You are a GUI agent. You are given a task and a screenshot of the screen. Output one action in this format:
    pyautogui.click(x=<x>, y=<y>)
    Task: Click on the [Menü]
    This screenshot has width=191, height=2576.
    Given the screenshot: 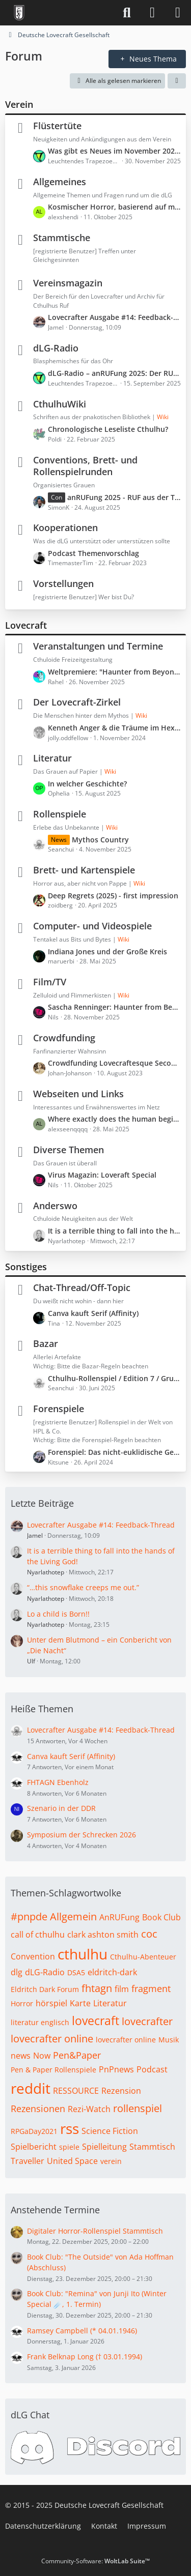 What is the action you would take?
    pyautogui.click(x=178, y=13)
    